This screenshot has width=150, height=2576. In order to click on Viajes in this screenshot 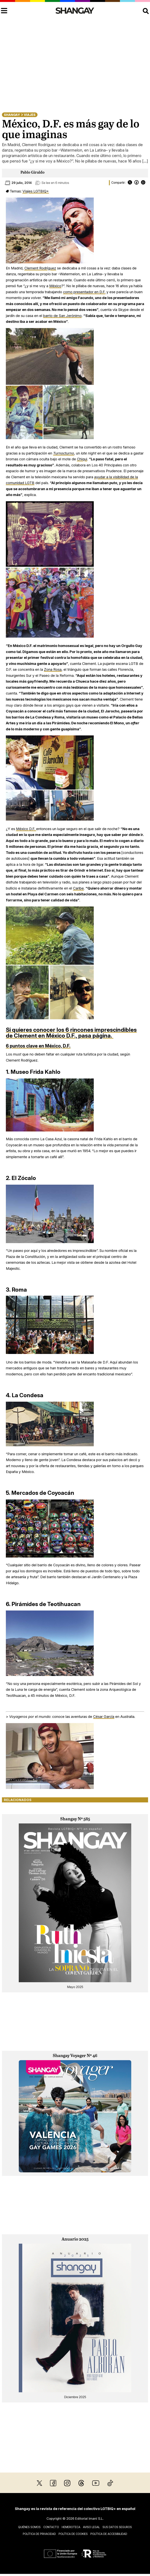, I will do `click(30, 115)`.